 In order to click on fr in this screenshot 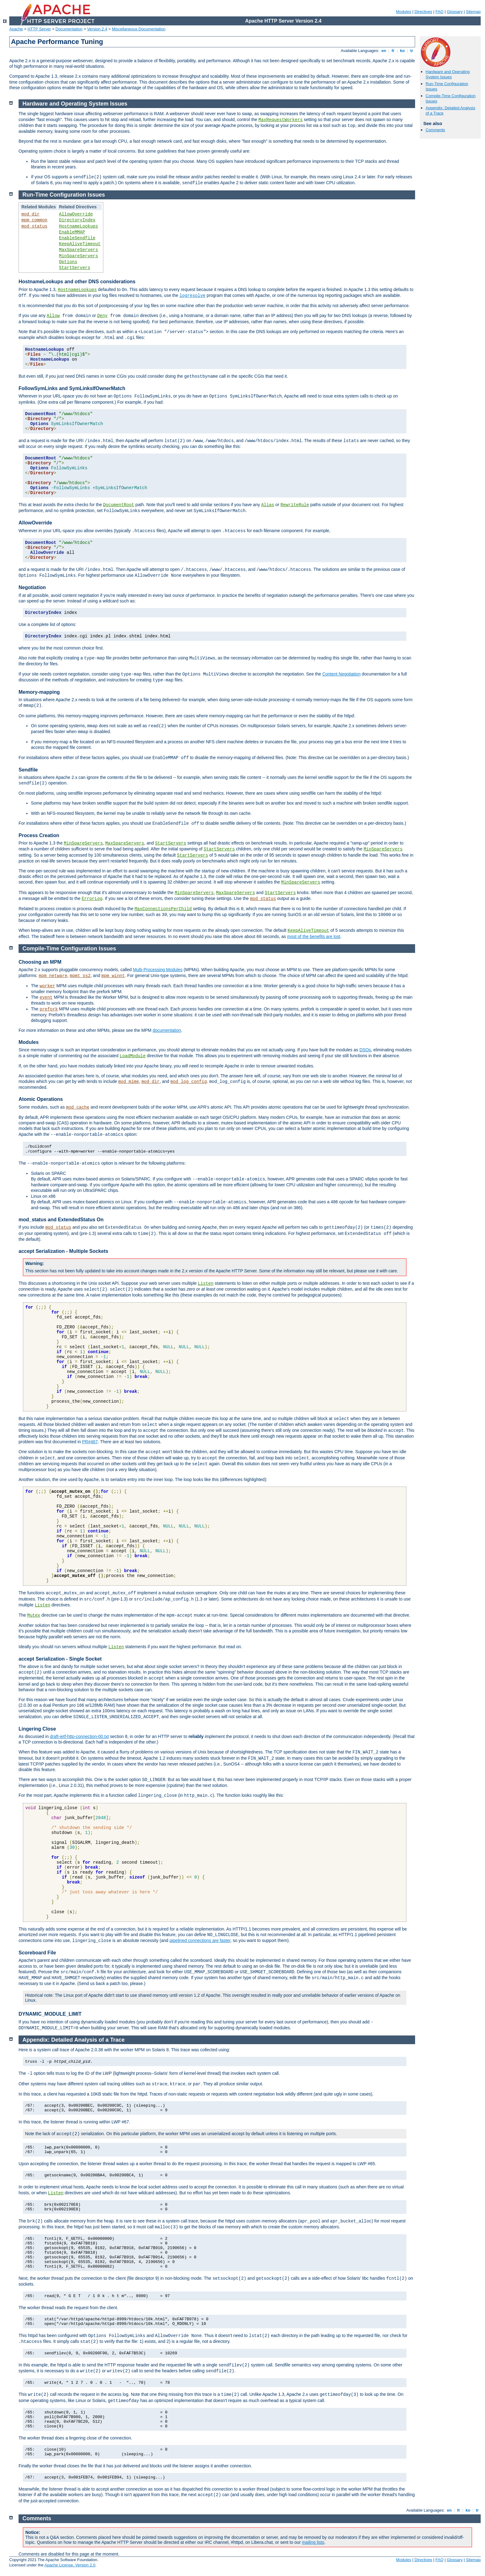, I will do `click(393, 50)`.